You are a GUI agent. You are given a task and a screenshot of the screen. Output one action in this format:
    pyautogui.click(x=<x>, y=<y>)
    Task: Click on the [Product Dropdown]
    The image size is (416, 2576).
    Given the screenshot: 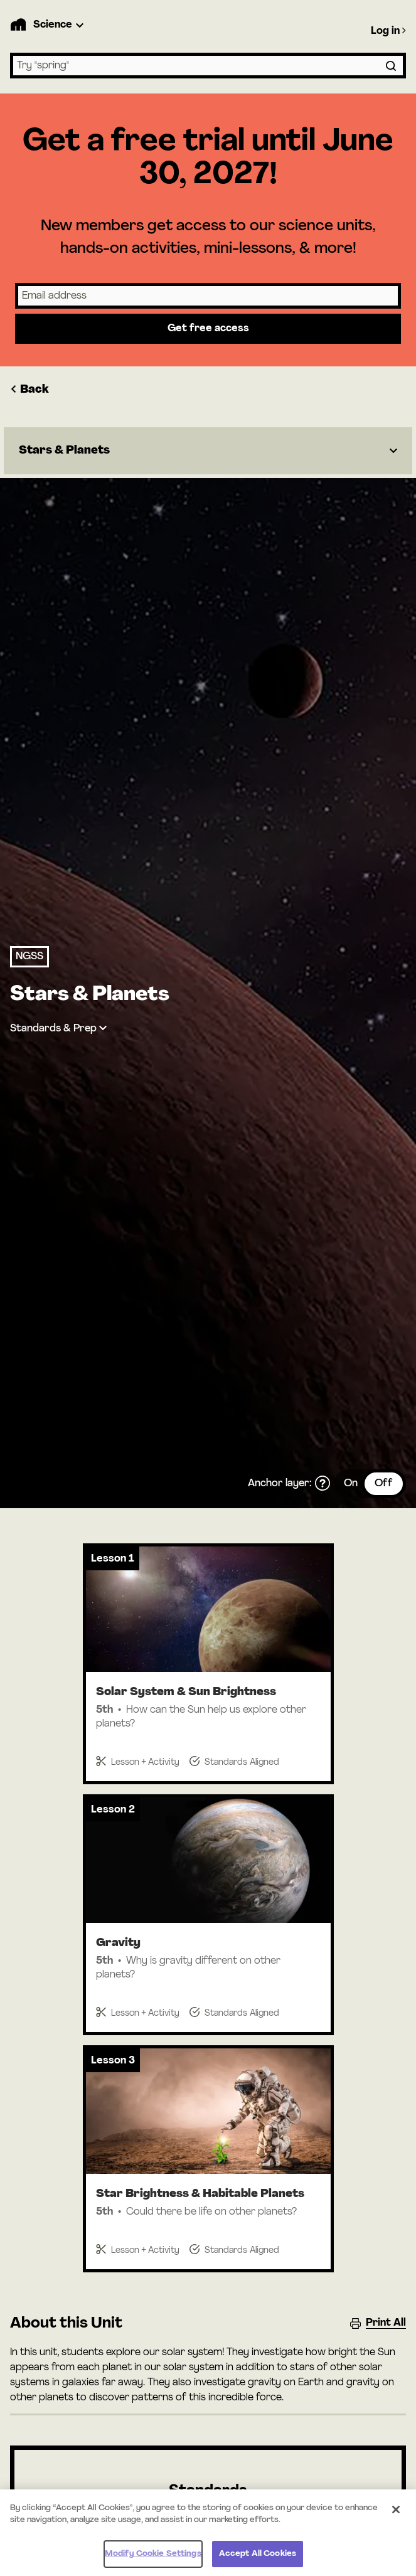 What is the action you would take?
    pyautogui.click(x=60, y=25)
    